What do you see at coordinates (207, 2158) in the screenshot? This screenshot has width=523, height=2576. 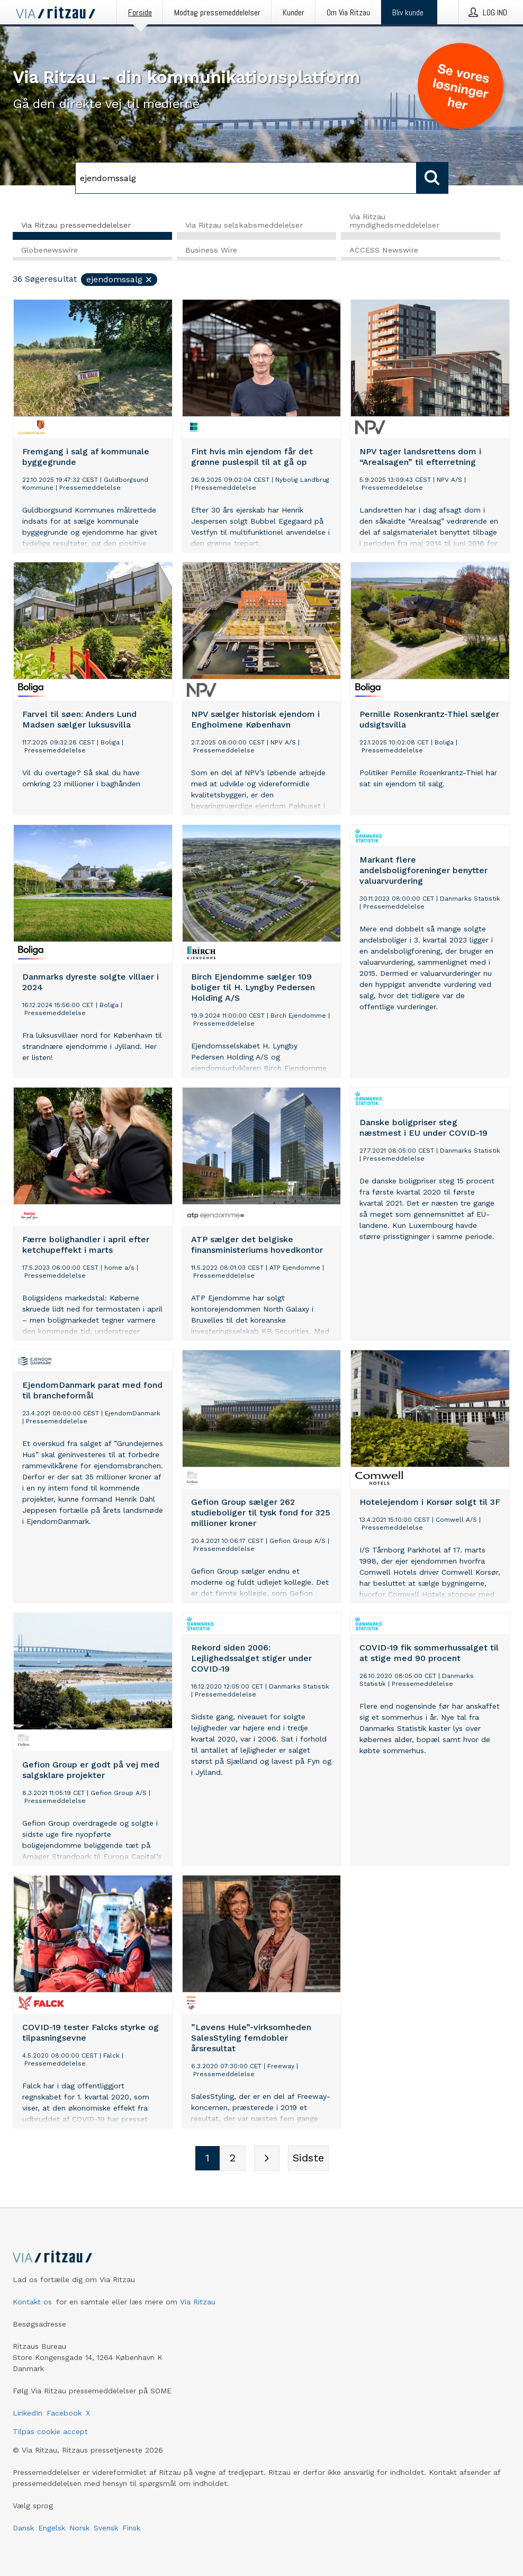 I see `[Sidenummer 1]` at bounding box center [207, 2158].